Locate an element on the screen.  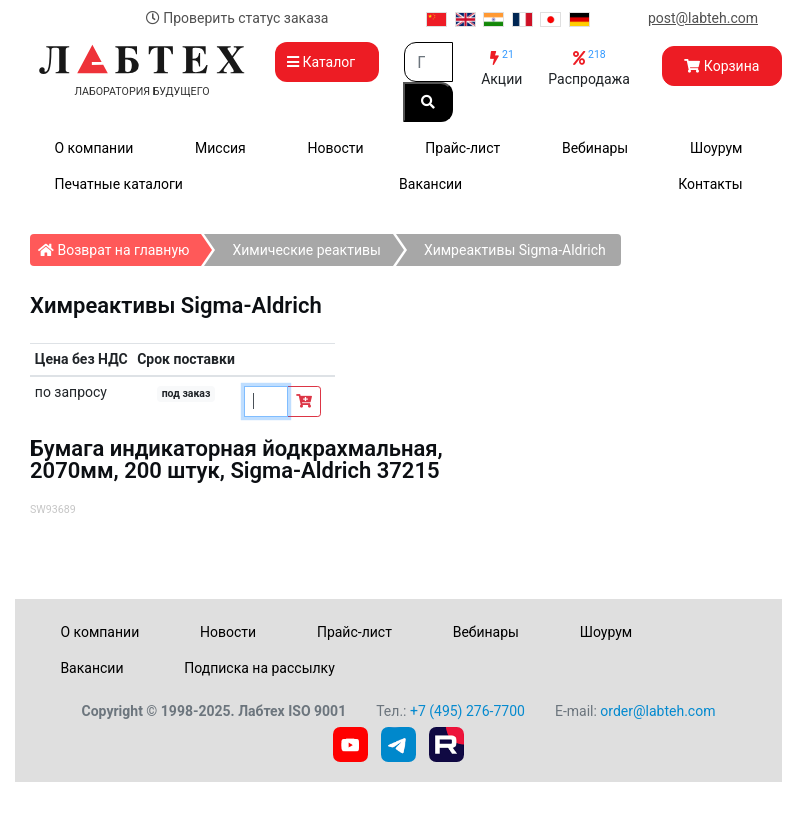
Новости is located at coordinates (335, 148).